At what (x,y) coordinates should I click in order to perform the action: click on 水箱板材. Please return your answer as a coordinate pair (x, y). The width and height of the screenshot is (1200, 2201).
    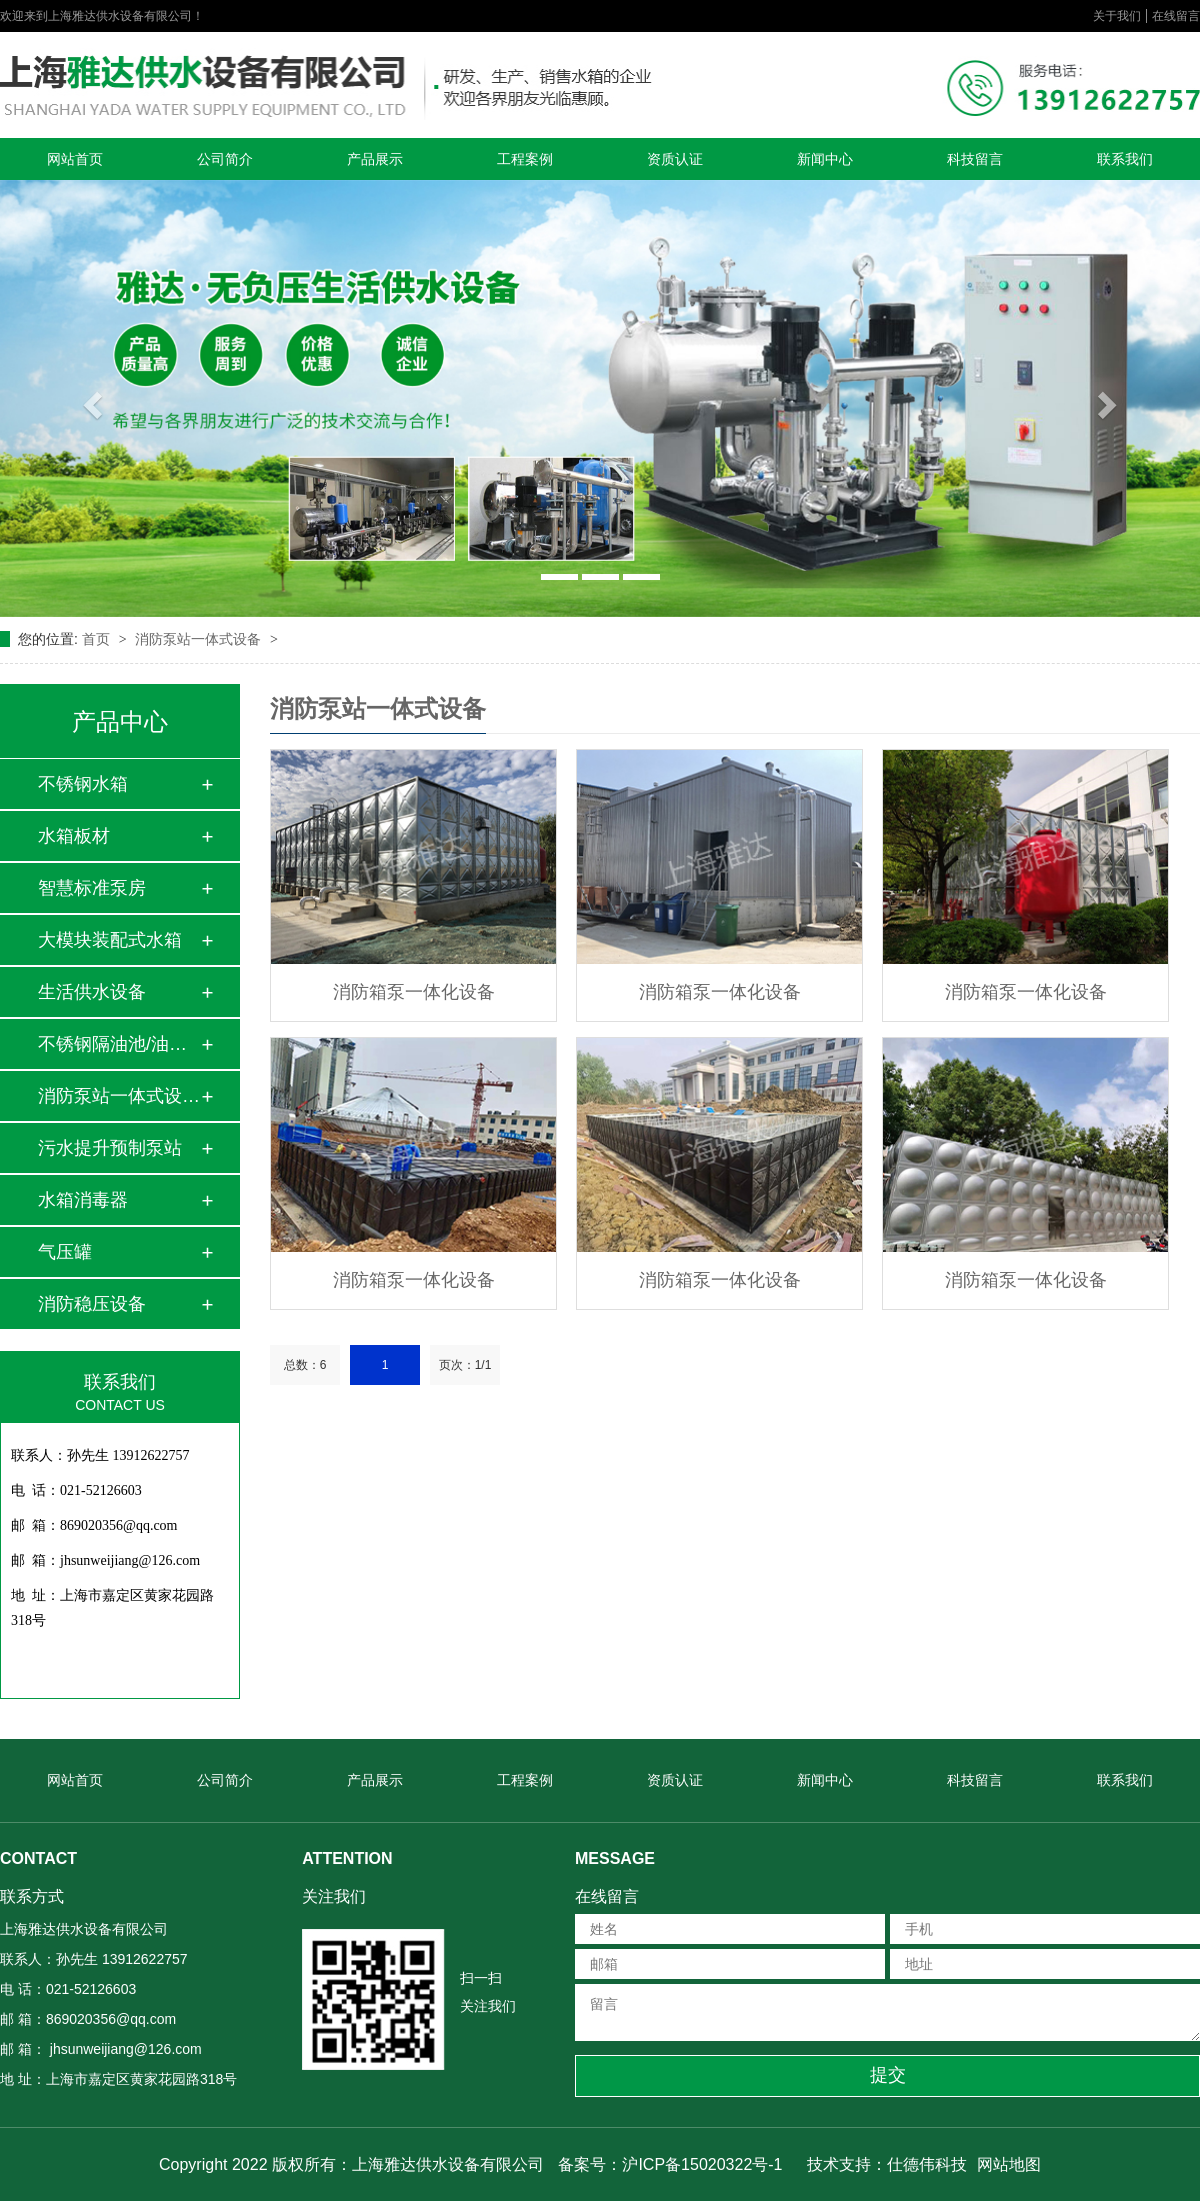
    Looking at the image, I should click on (74, 836).